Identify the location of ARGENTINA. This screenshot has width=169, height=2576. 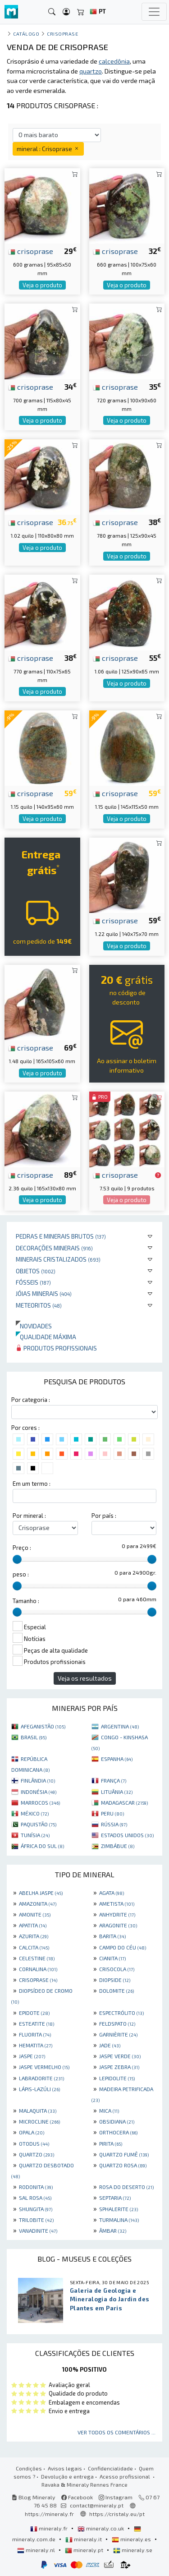
(120, 1726).